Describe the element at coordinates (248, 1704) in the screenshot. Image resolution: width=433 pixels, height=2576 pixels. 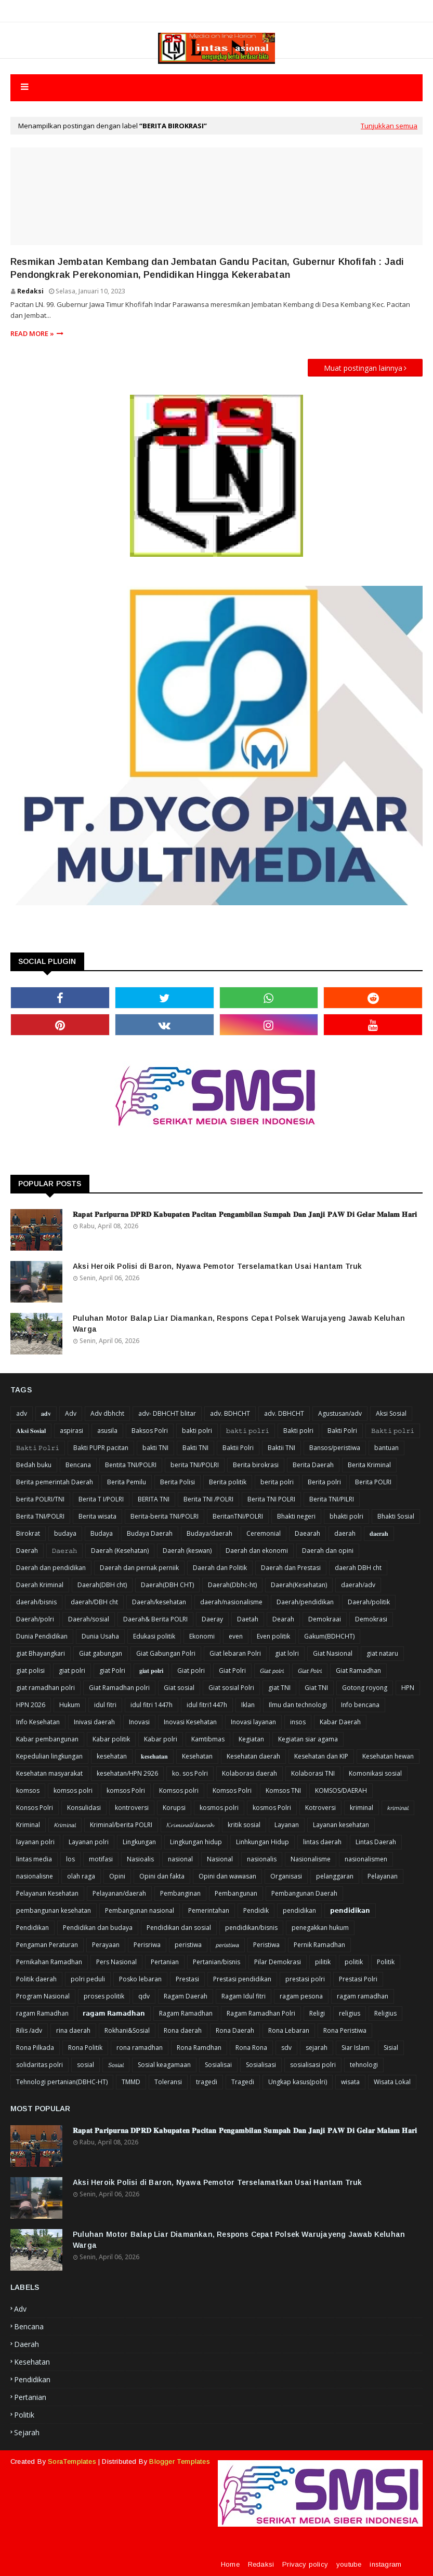
I see `Iklan` at that location.